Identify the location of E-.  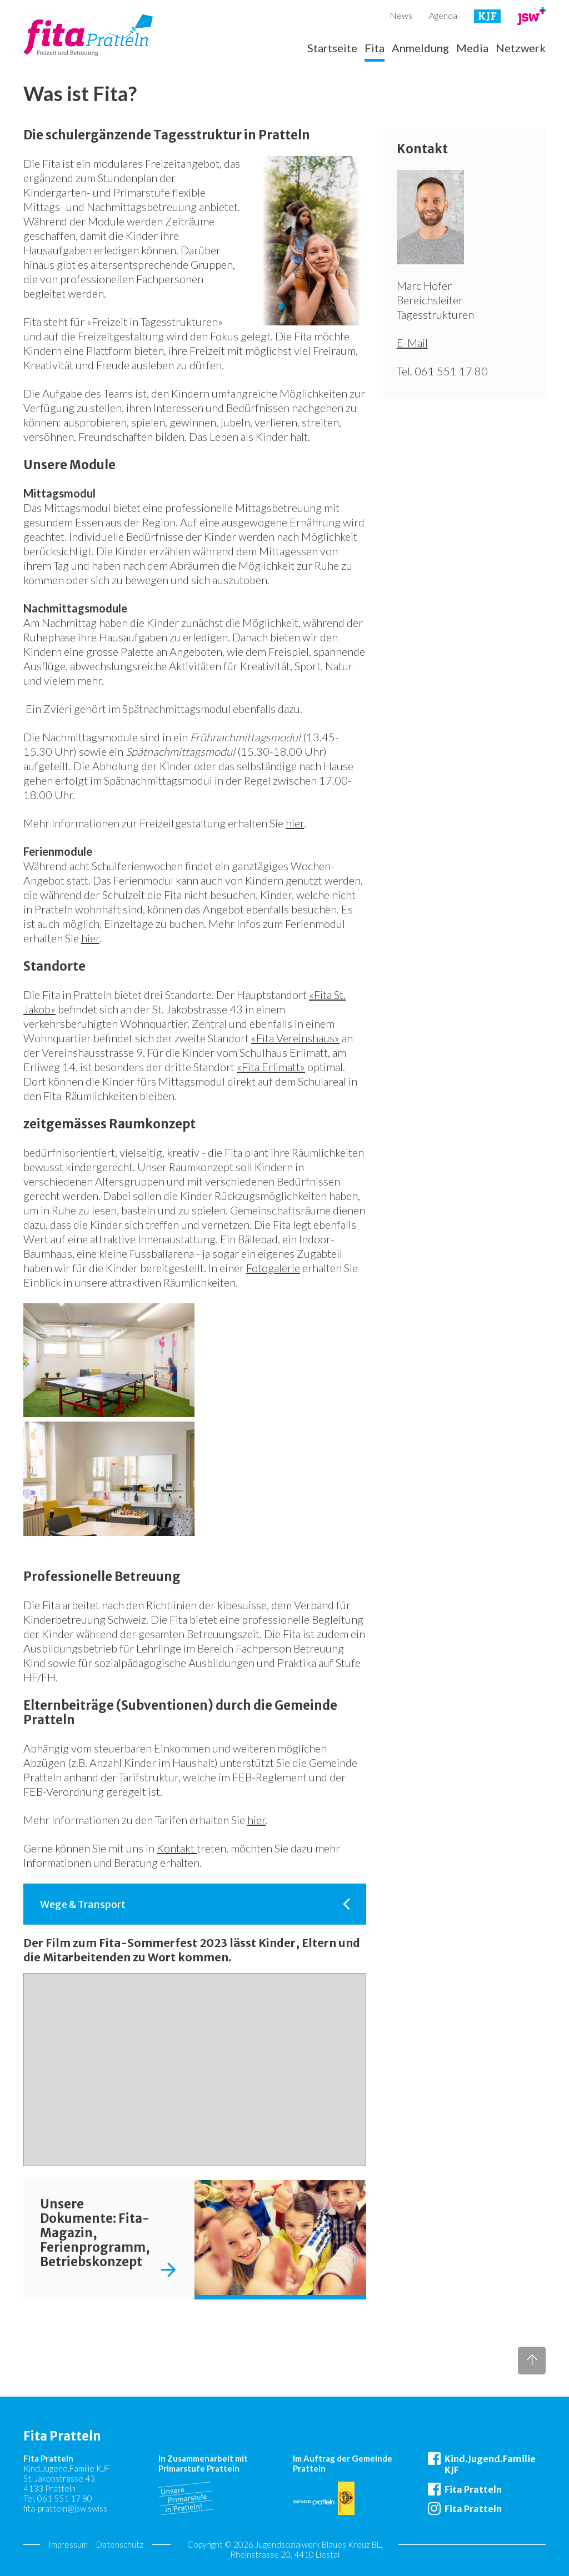
(402, 342).